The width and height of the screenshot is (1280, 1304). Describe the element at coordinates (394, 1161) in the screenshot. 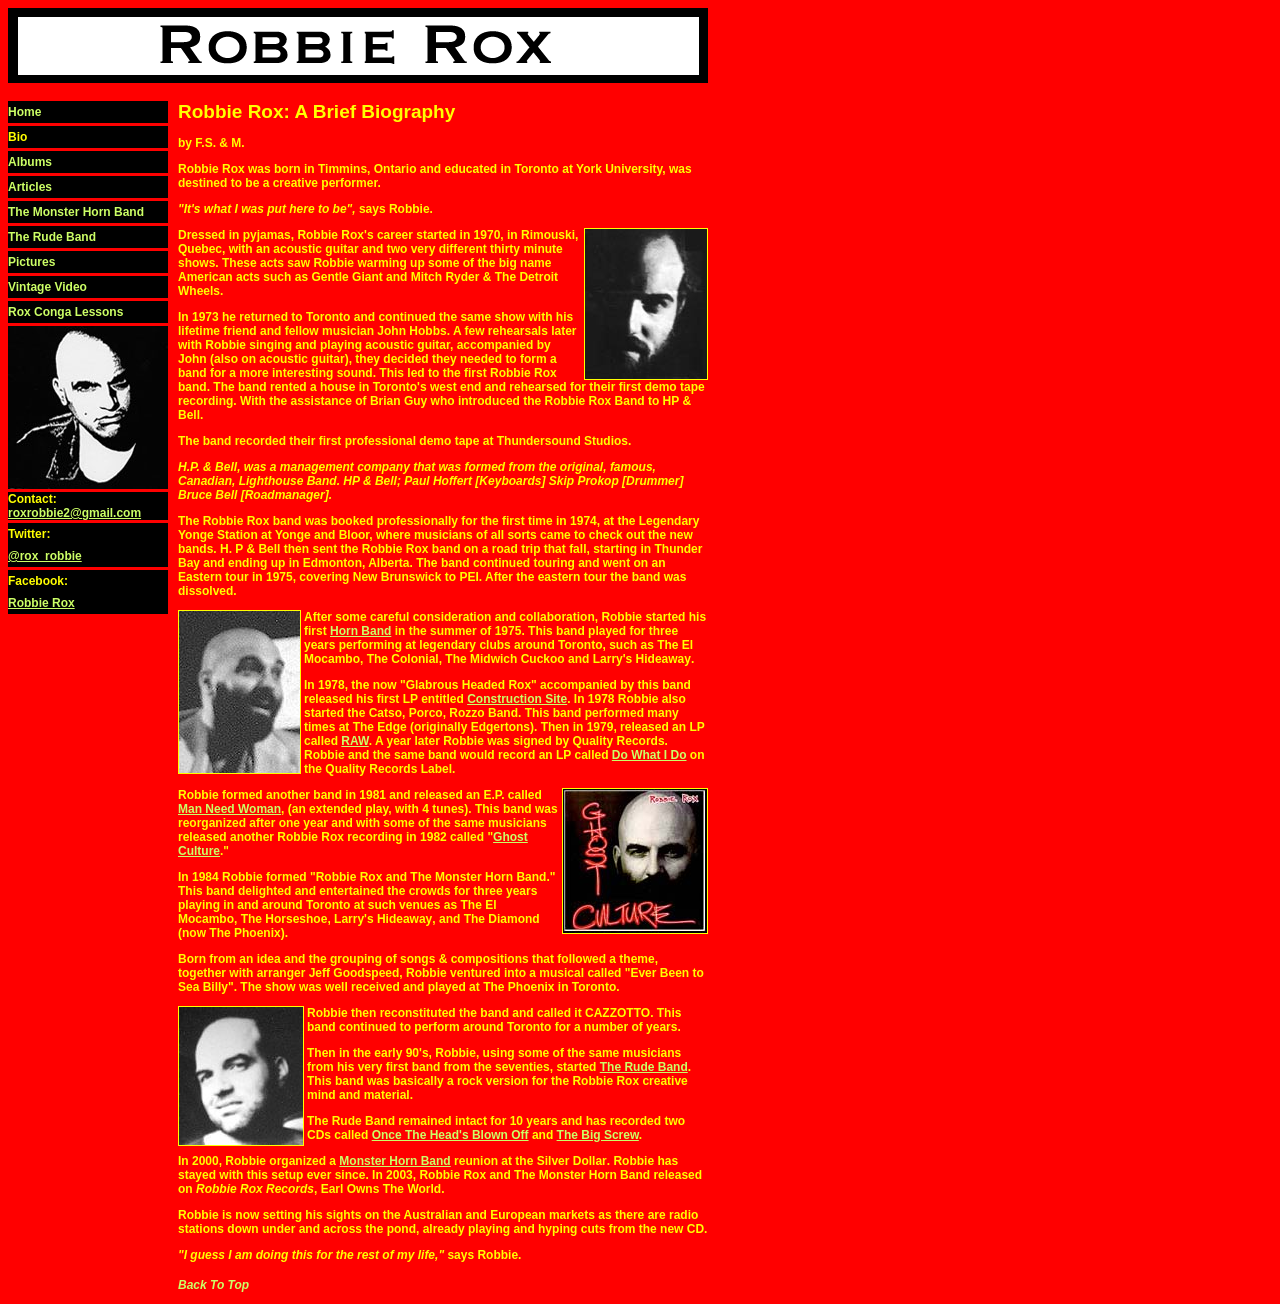

I see `Monster Horn Band` at that location.